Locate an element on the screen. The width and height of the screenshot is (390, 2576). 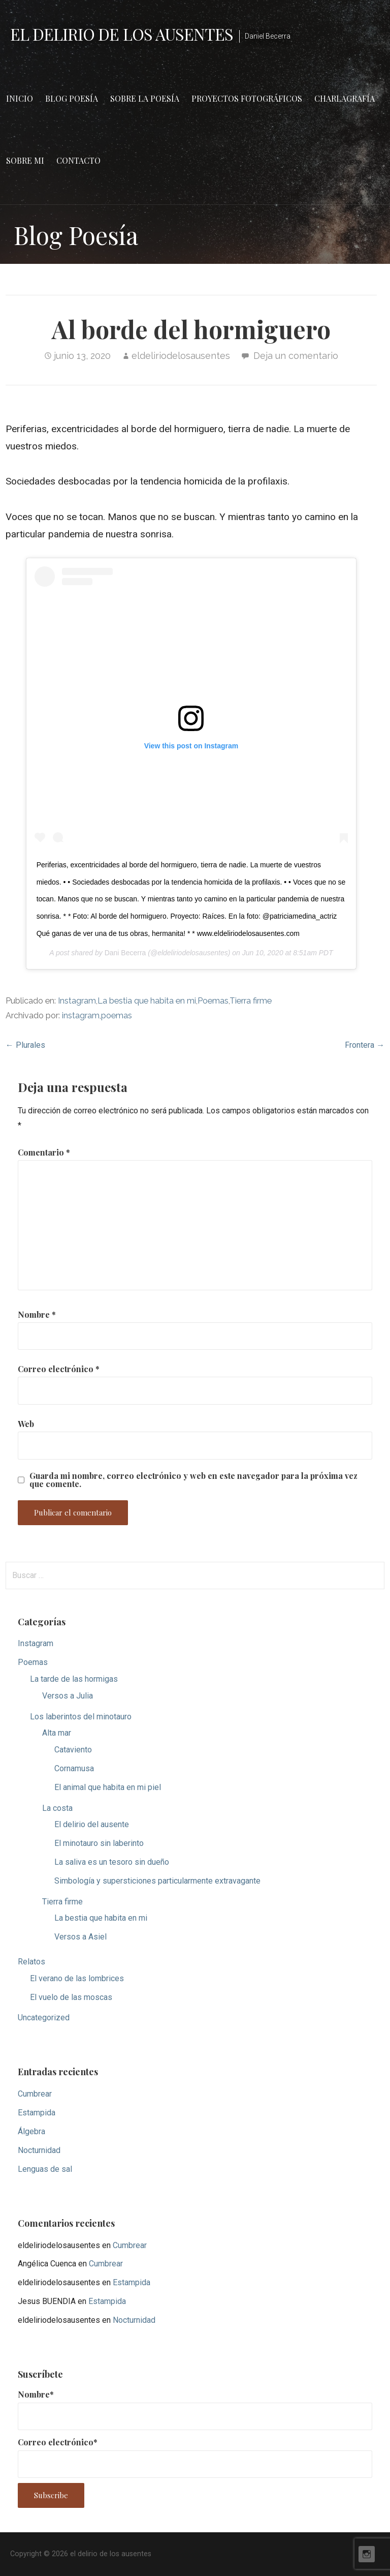
Versos a Asiel is located at coordinates (80, 1937).